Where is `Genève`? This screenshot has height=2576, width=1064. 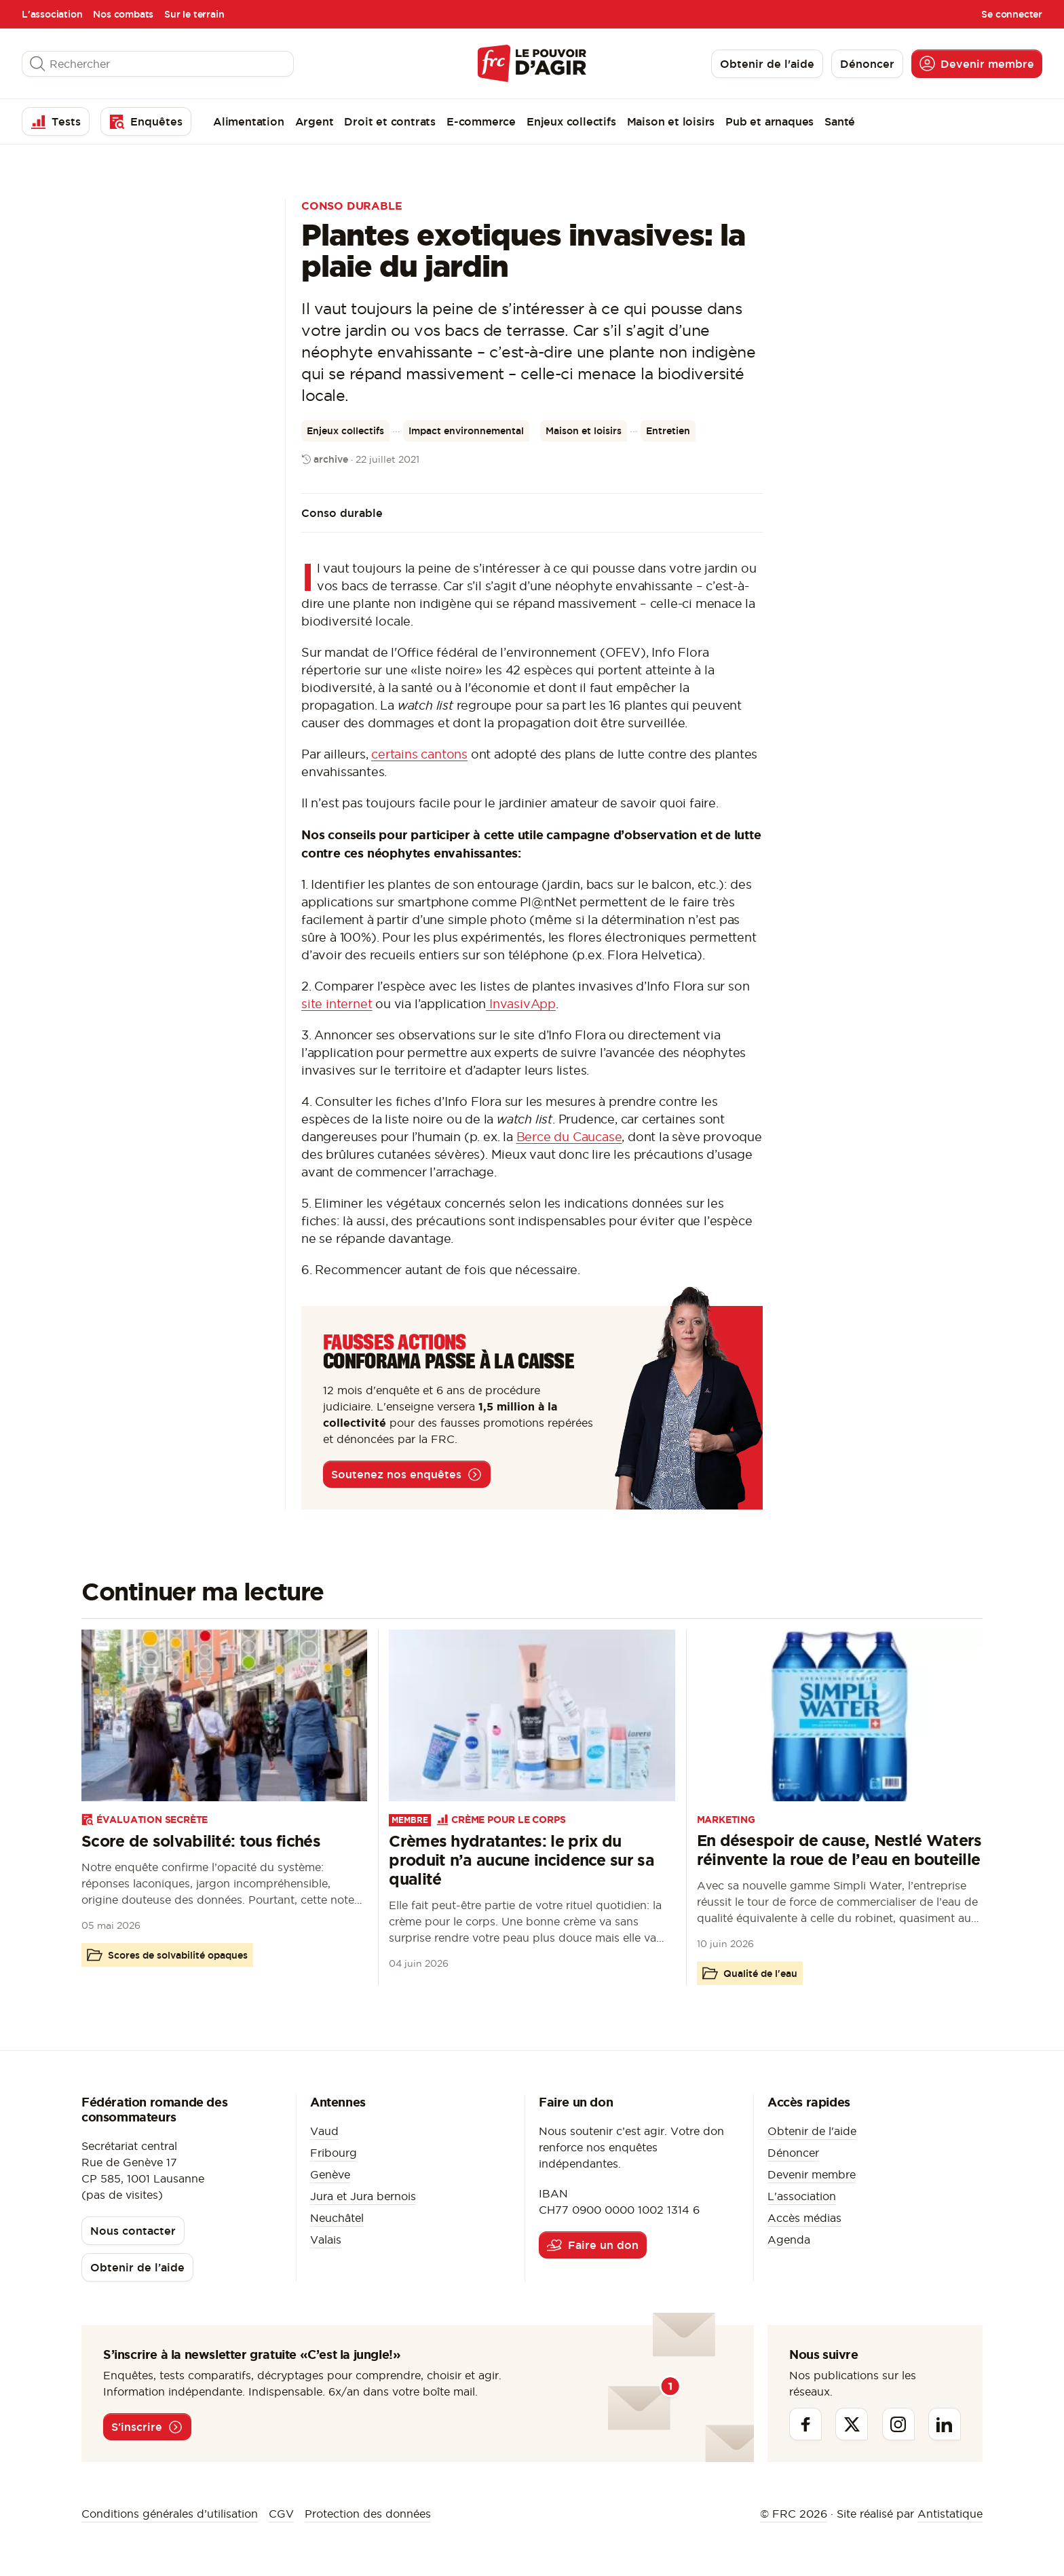 Genève is located at coordinates (330, 2174).